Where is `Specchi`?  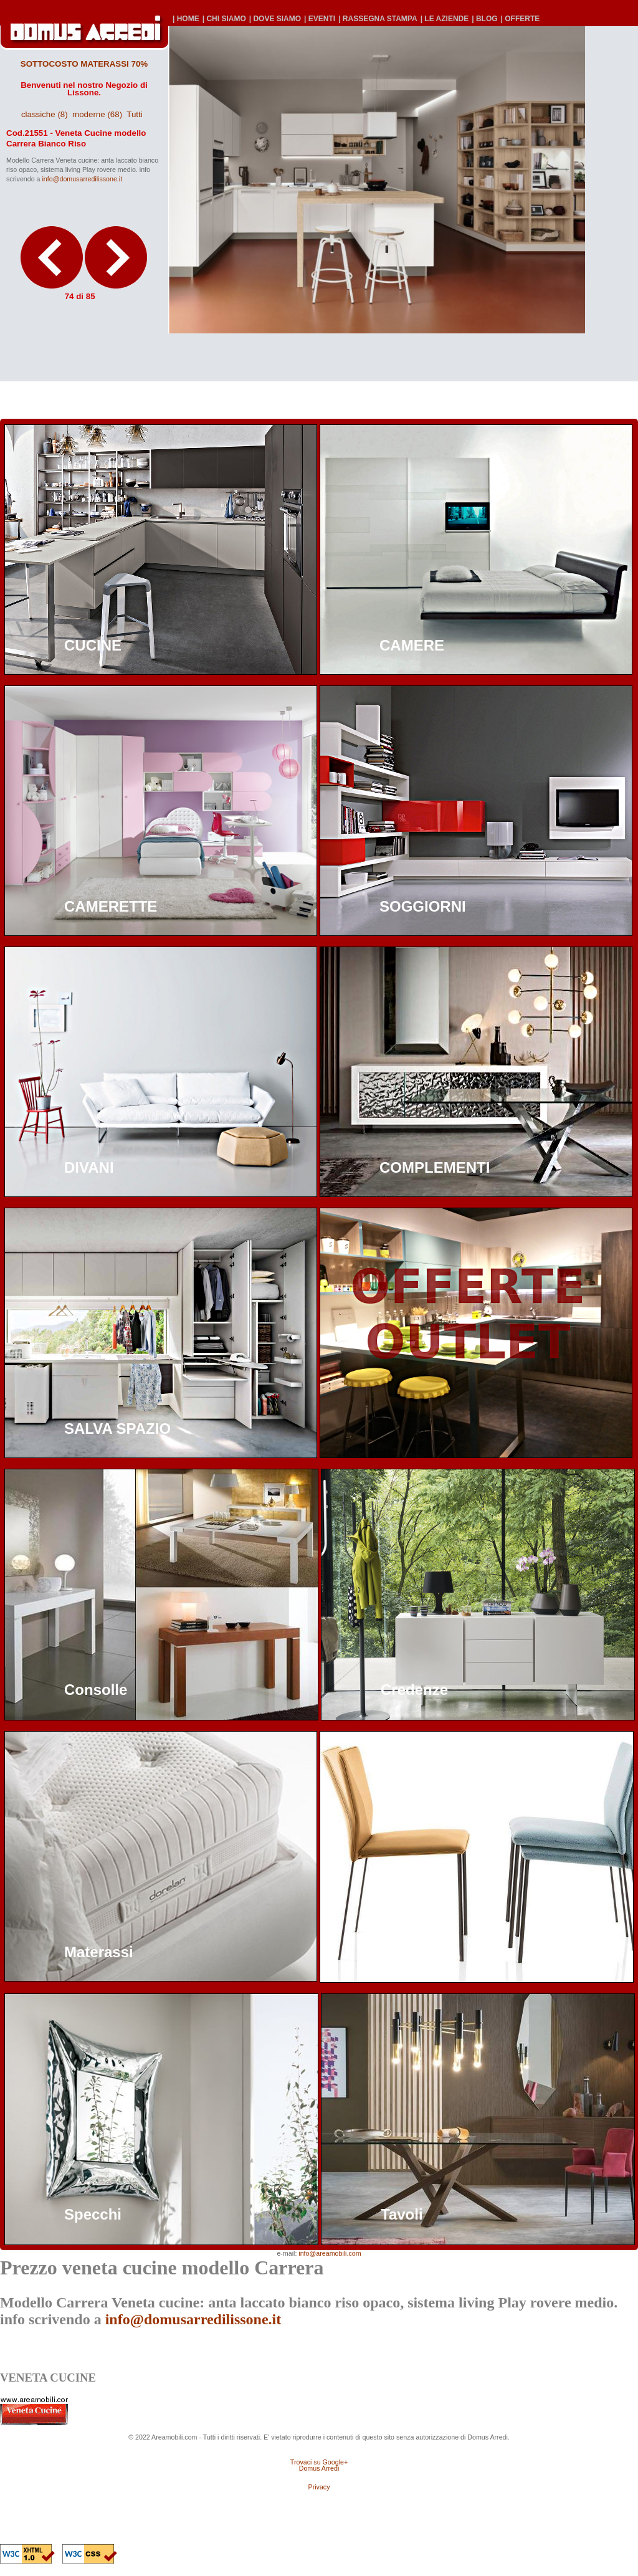
Specchi is located at coordinates (92, 2214).